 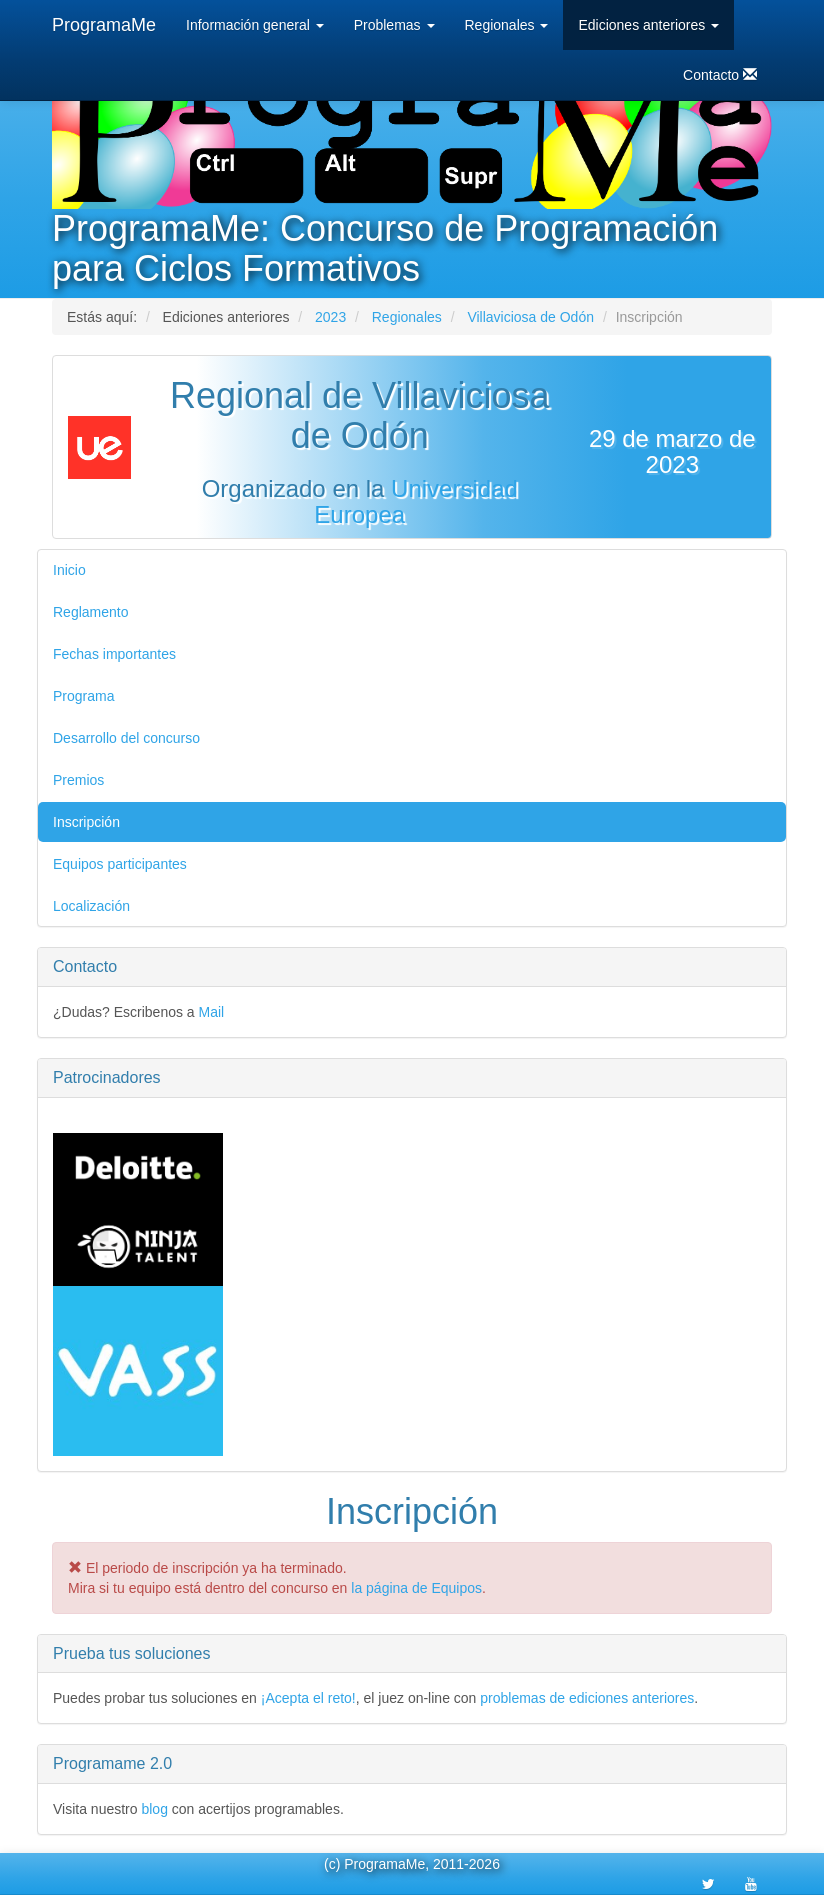 I want to click on Mail, so click(x=212, y=1012).